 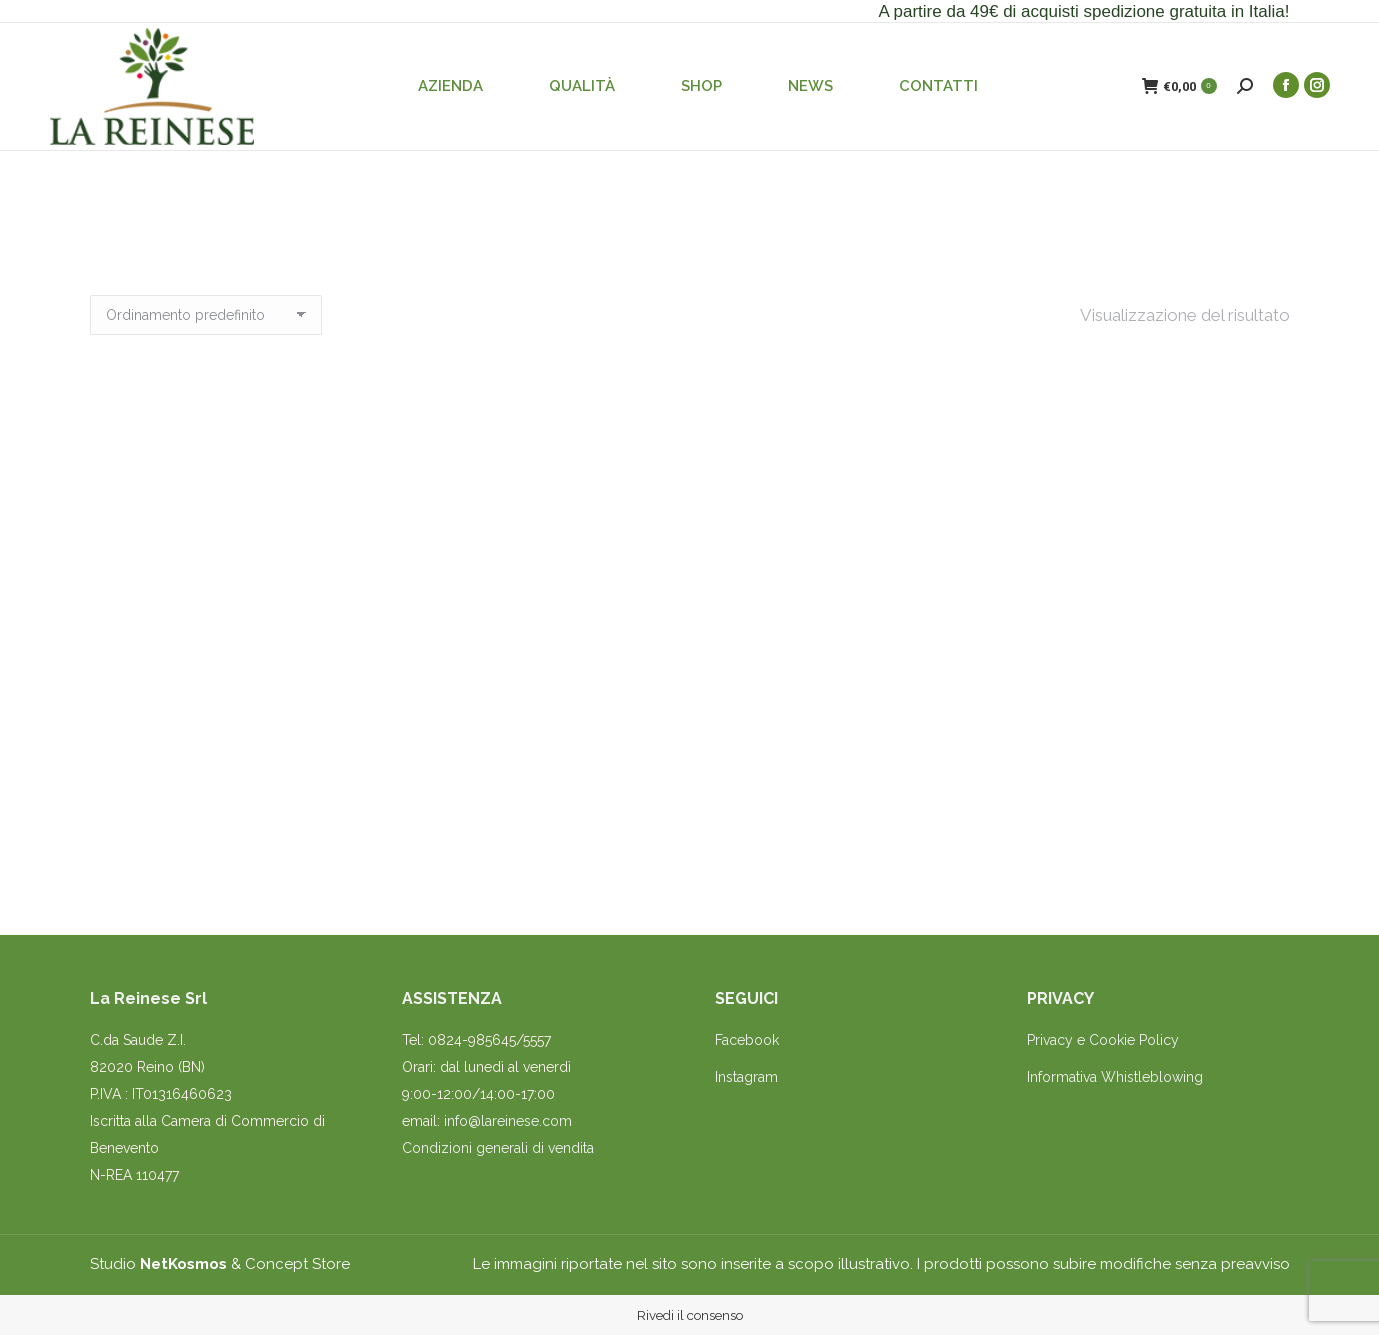 I want to click on Studio, so click(x=158, y=1264).